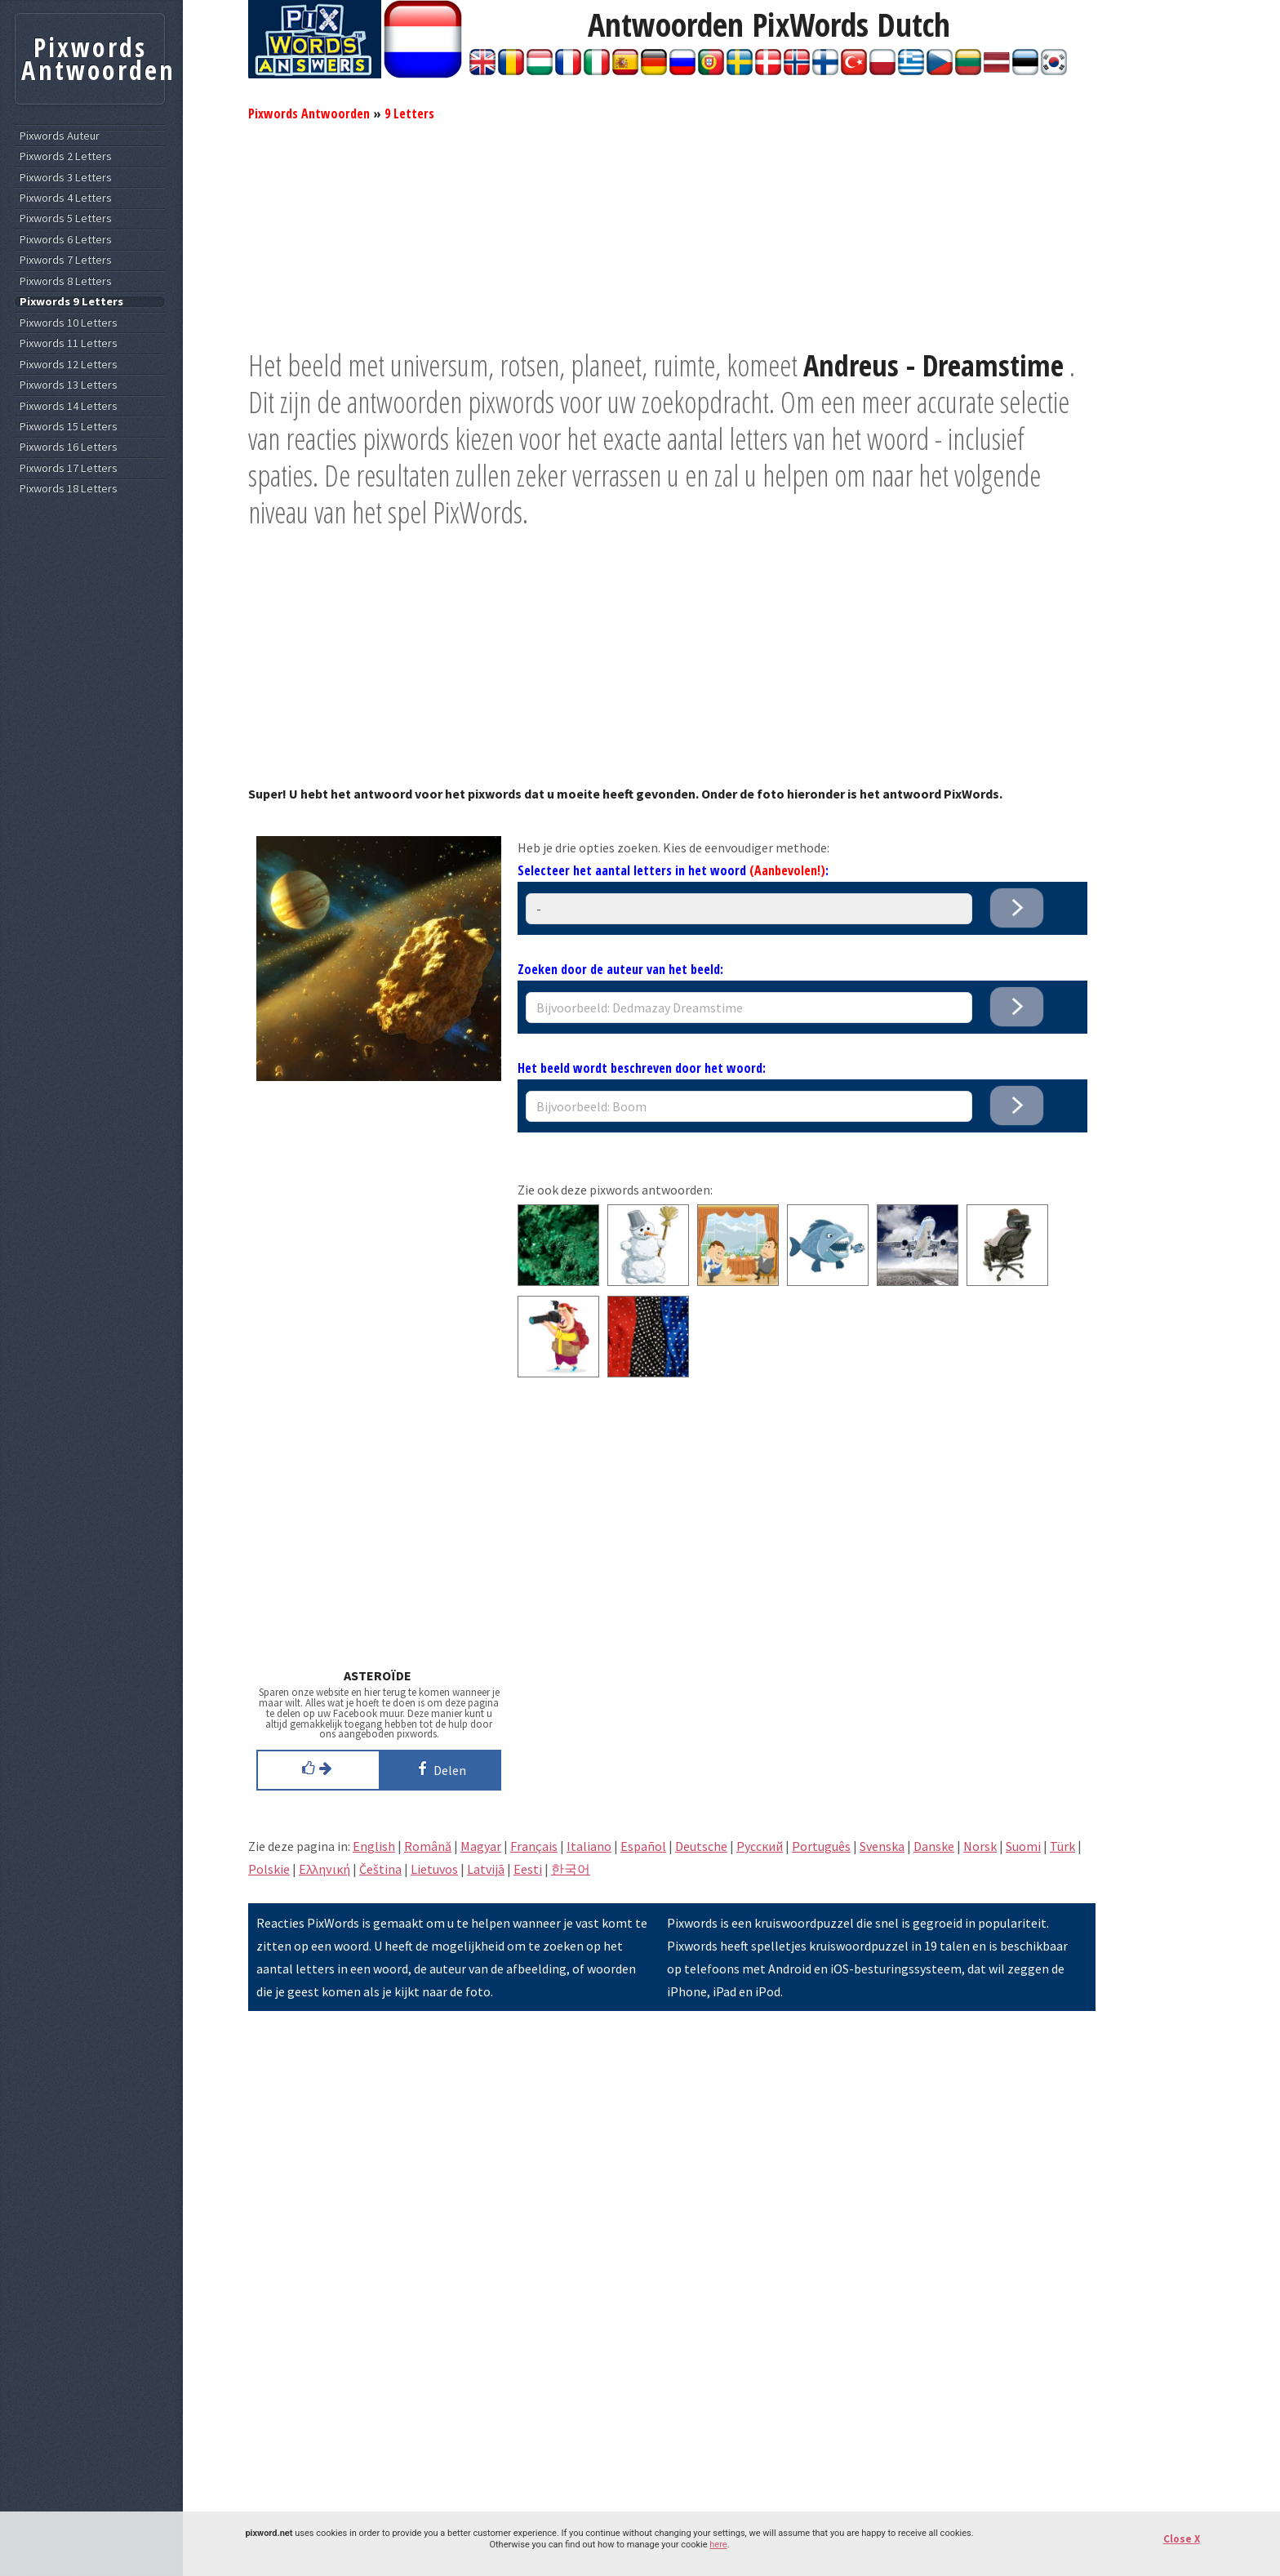 This screenshot has height=2576, width=1280. I want to click on Čeština, so click(380, 1869).